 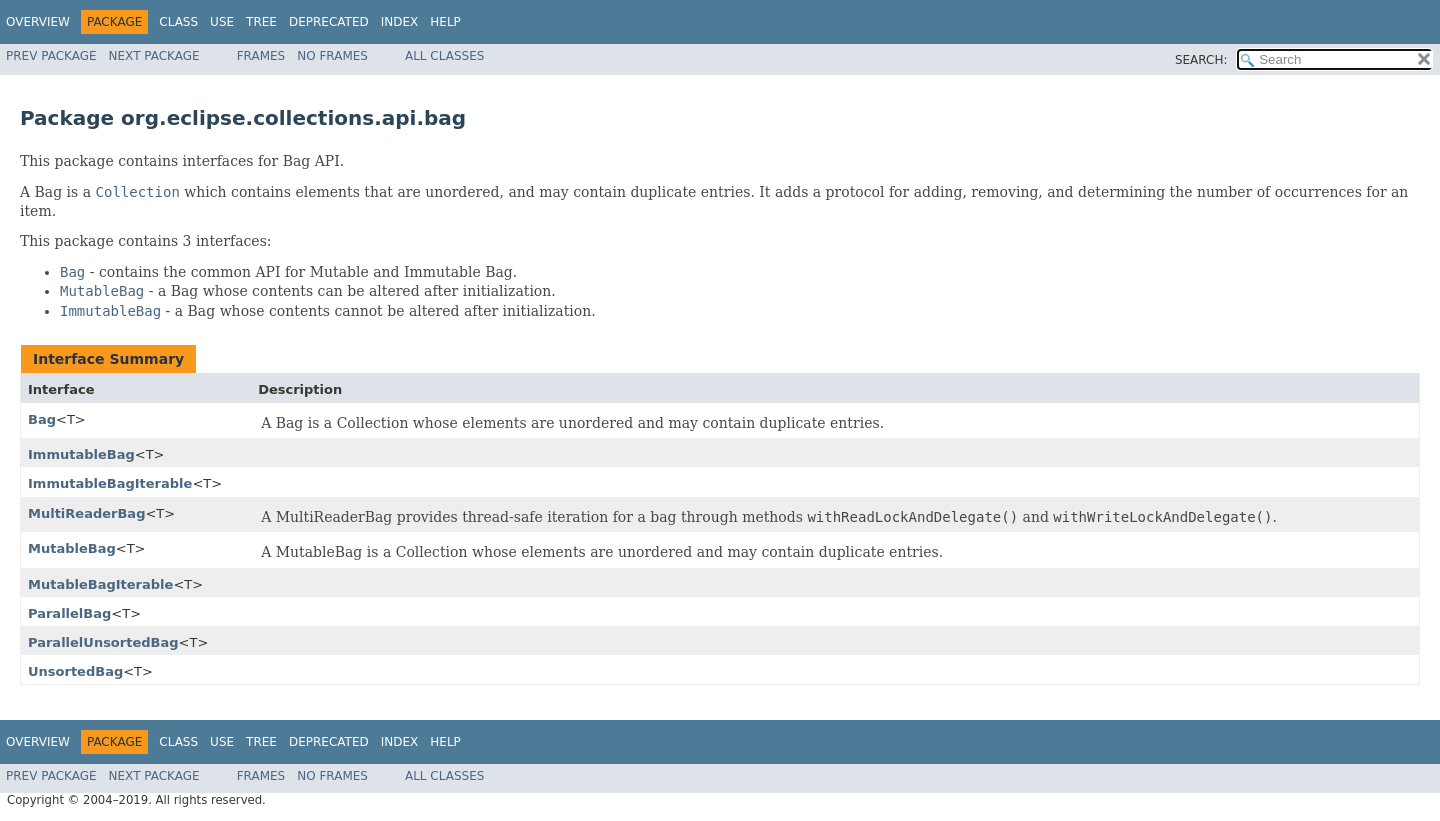 What do you see at coordinates (51, 56) in the screenshot?
I see `Prev Package` at bounding box center [51, 56].